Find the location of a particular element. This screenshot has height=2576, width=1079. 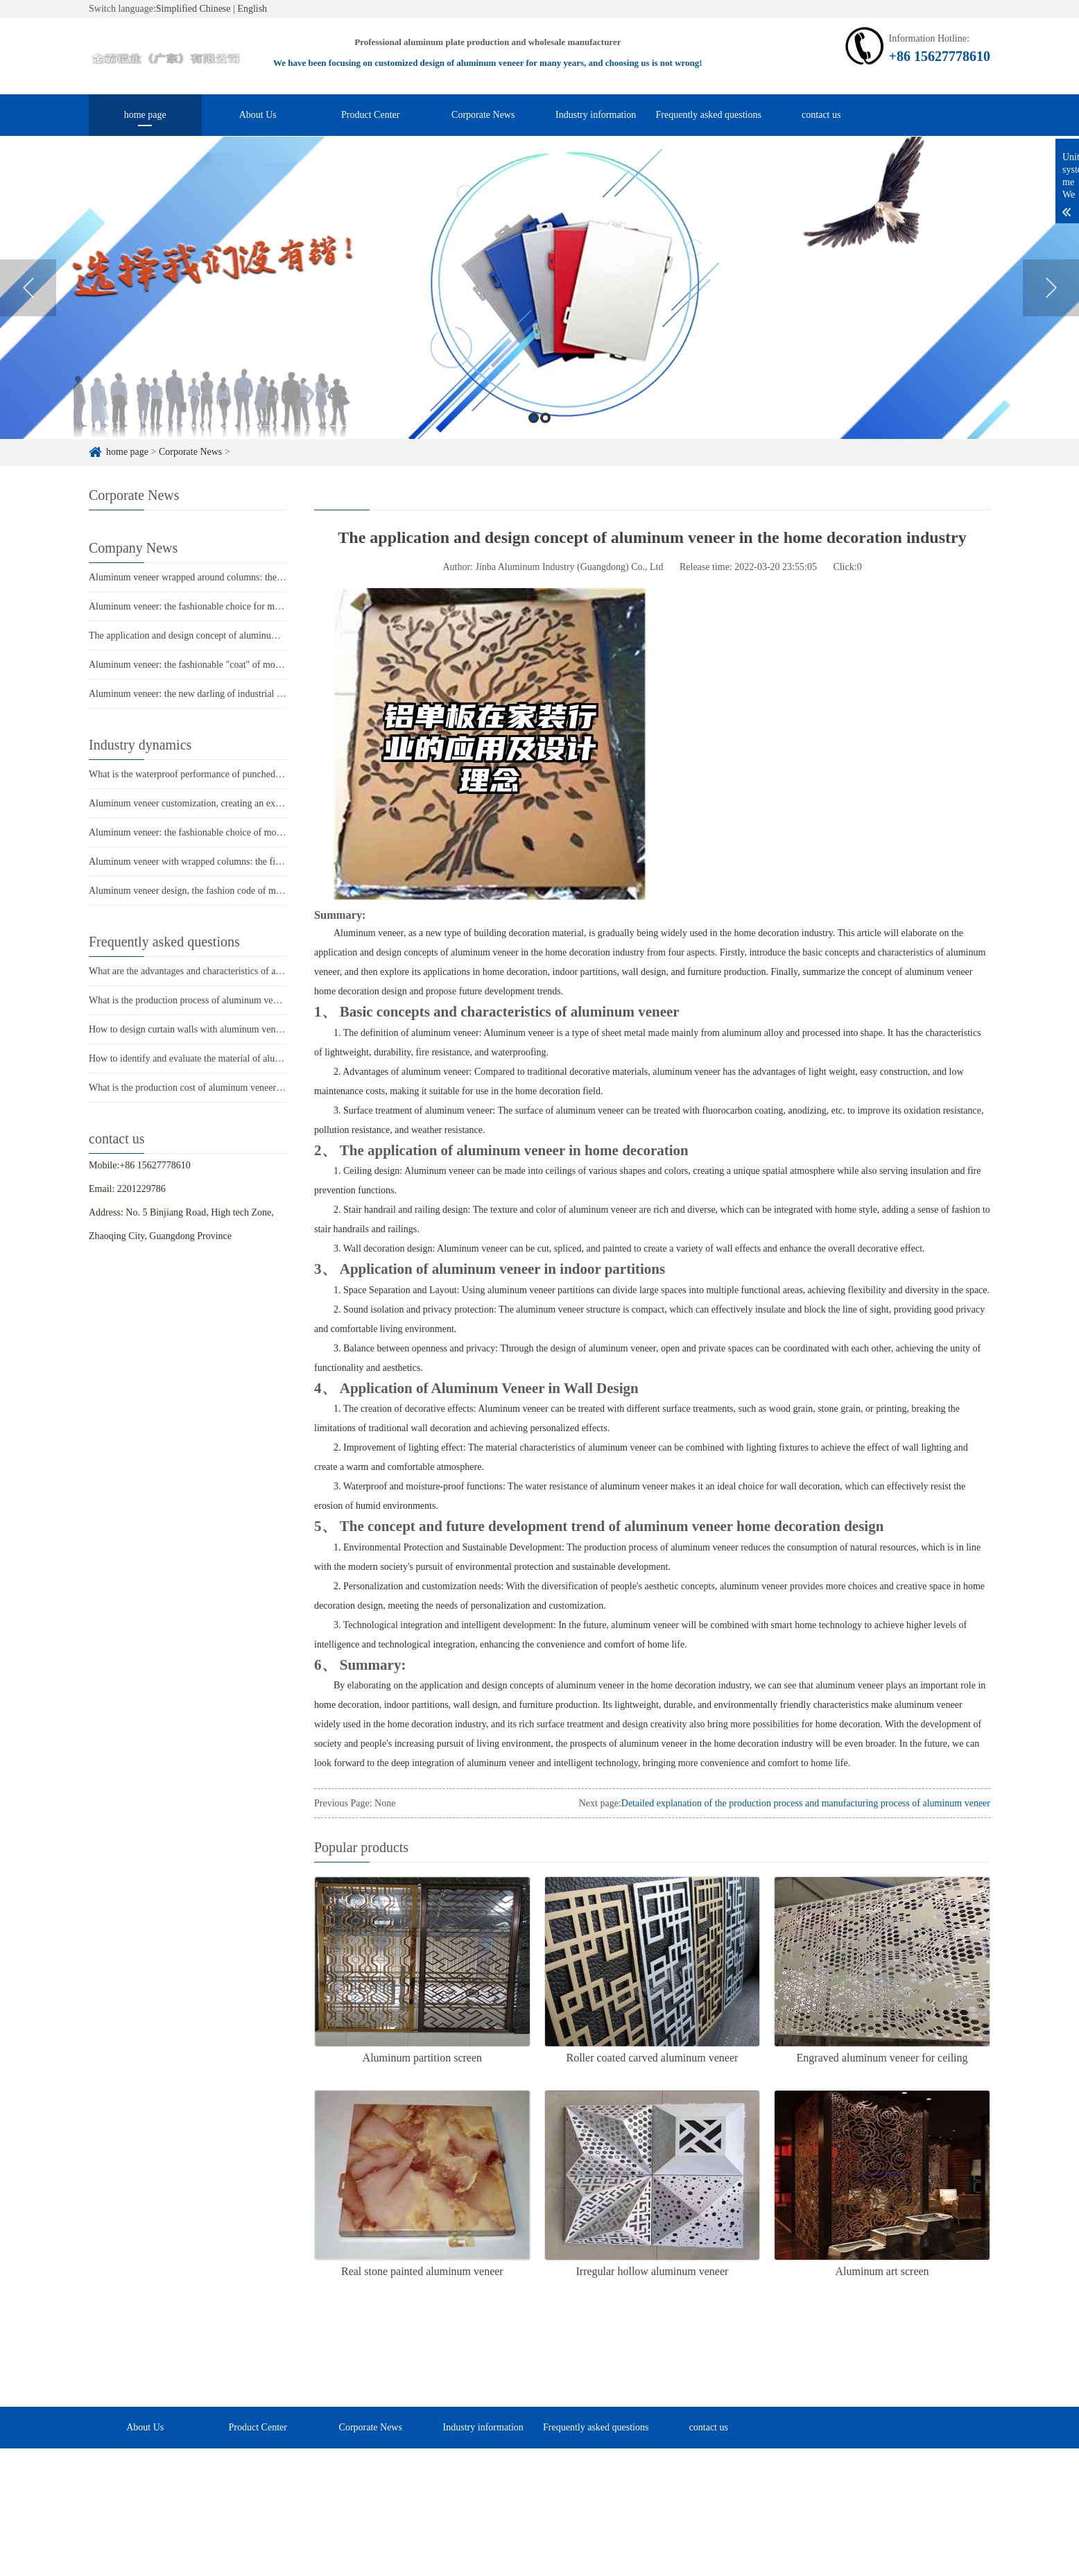

home page is located at coordinates (145, 115).